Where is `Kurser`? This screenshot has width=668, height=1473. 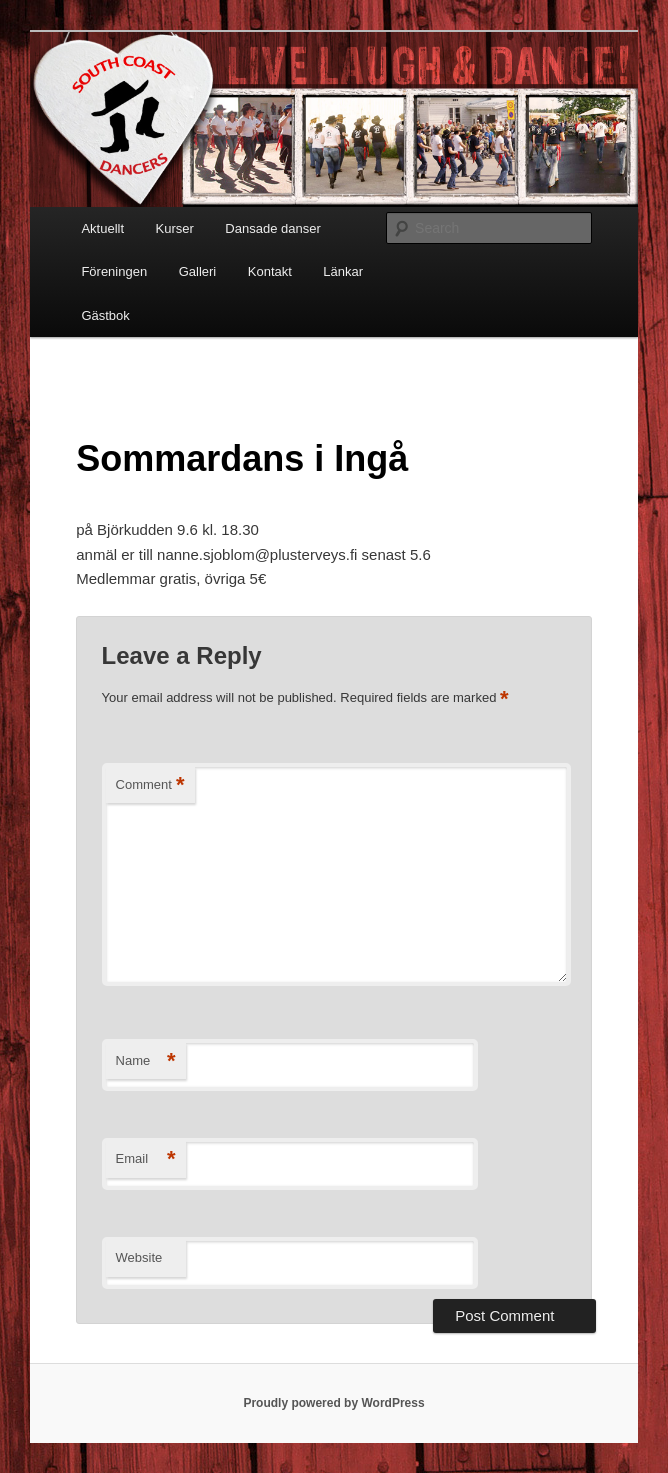
Kurser is located at coordinates (175, 228).